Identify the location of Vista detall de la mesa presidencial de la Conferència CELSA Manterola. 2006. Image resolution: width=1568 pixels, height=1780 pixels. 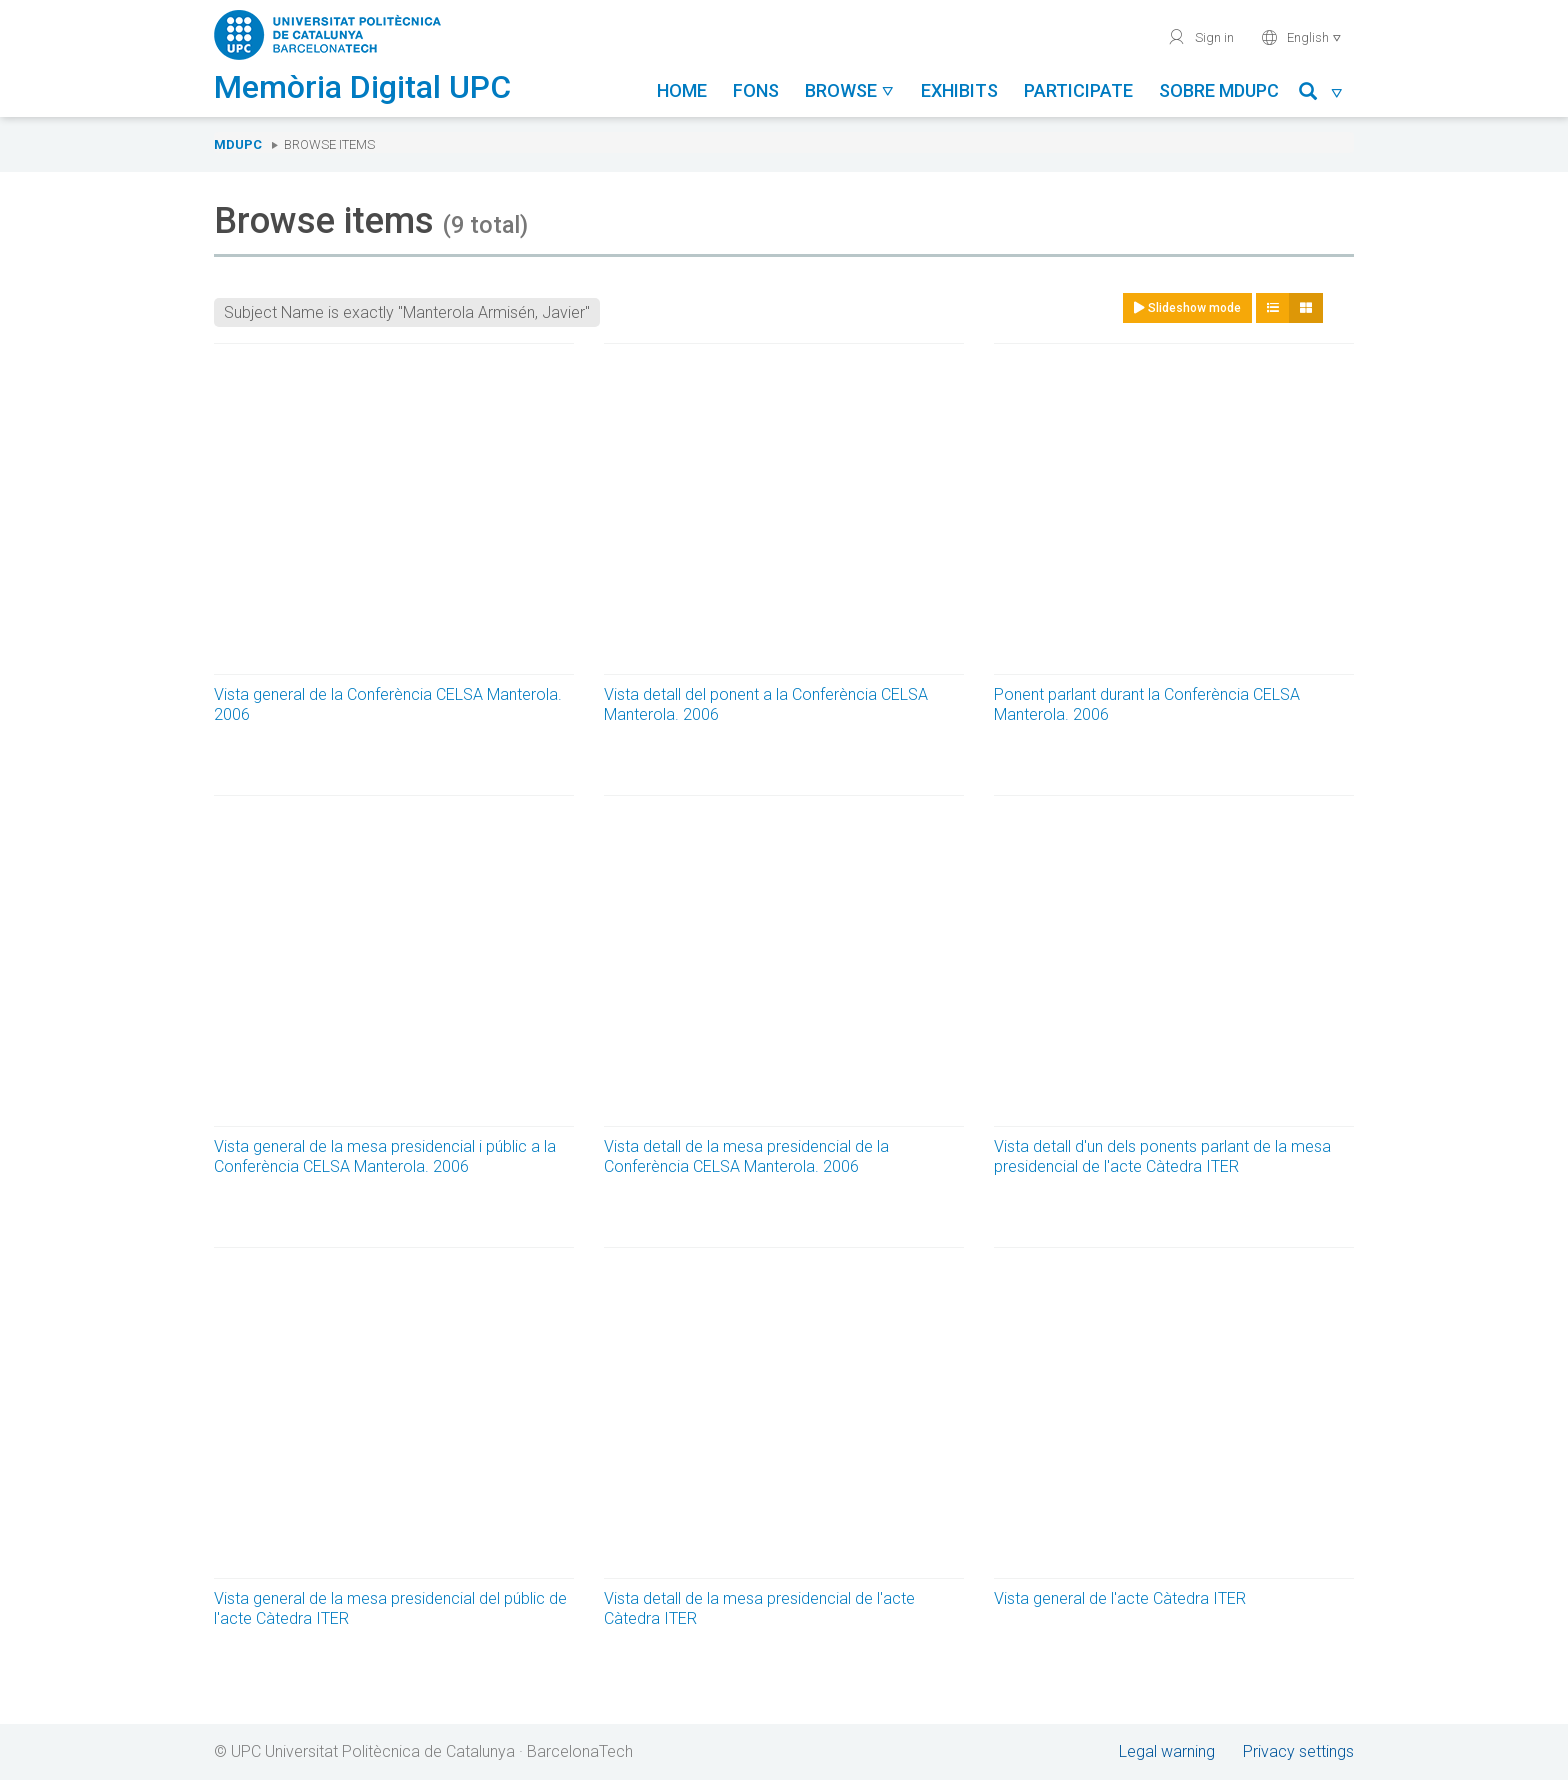
(746, 1156).